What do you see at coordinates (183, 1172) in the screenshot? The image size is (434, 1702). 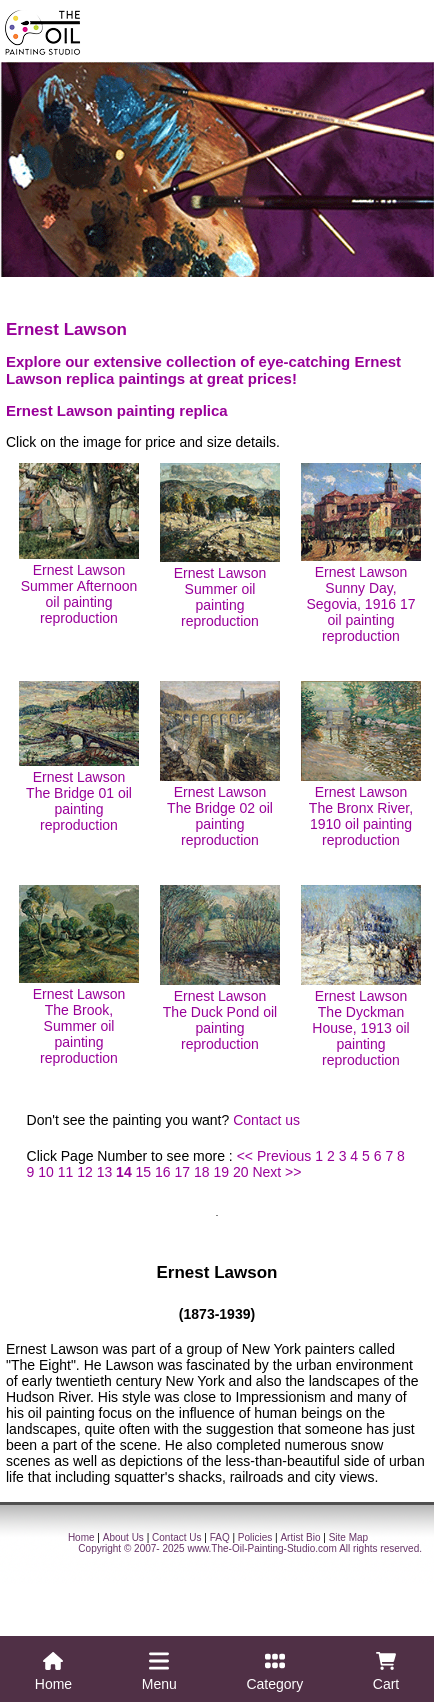 I see `17` at bounding box center [183, 1172].